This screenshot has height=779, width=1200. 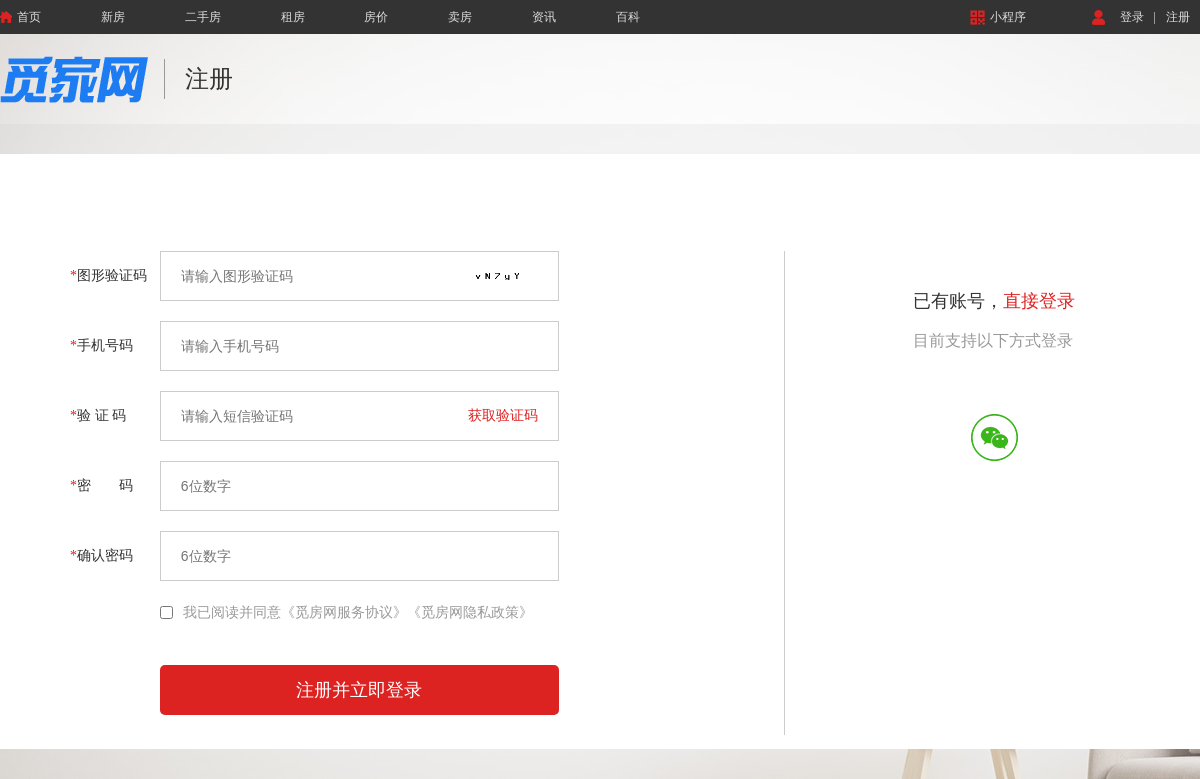 I want to click on 获取验证码, so click(x=503, y=415).